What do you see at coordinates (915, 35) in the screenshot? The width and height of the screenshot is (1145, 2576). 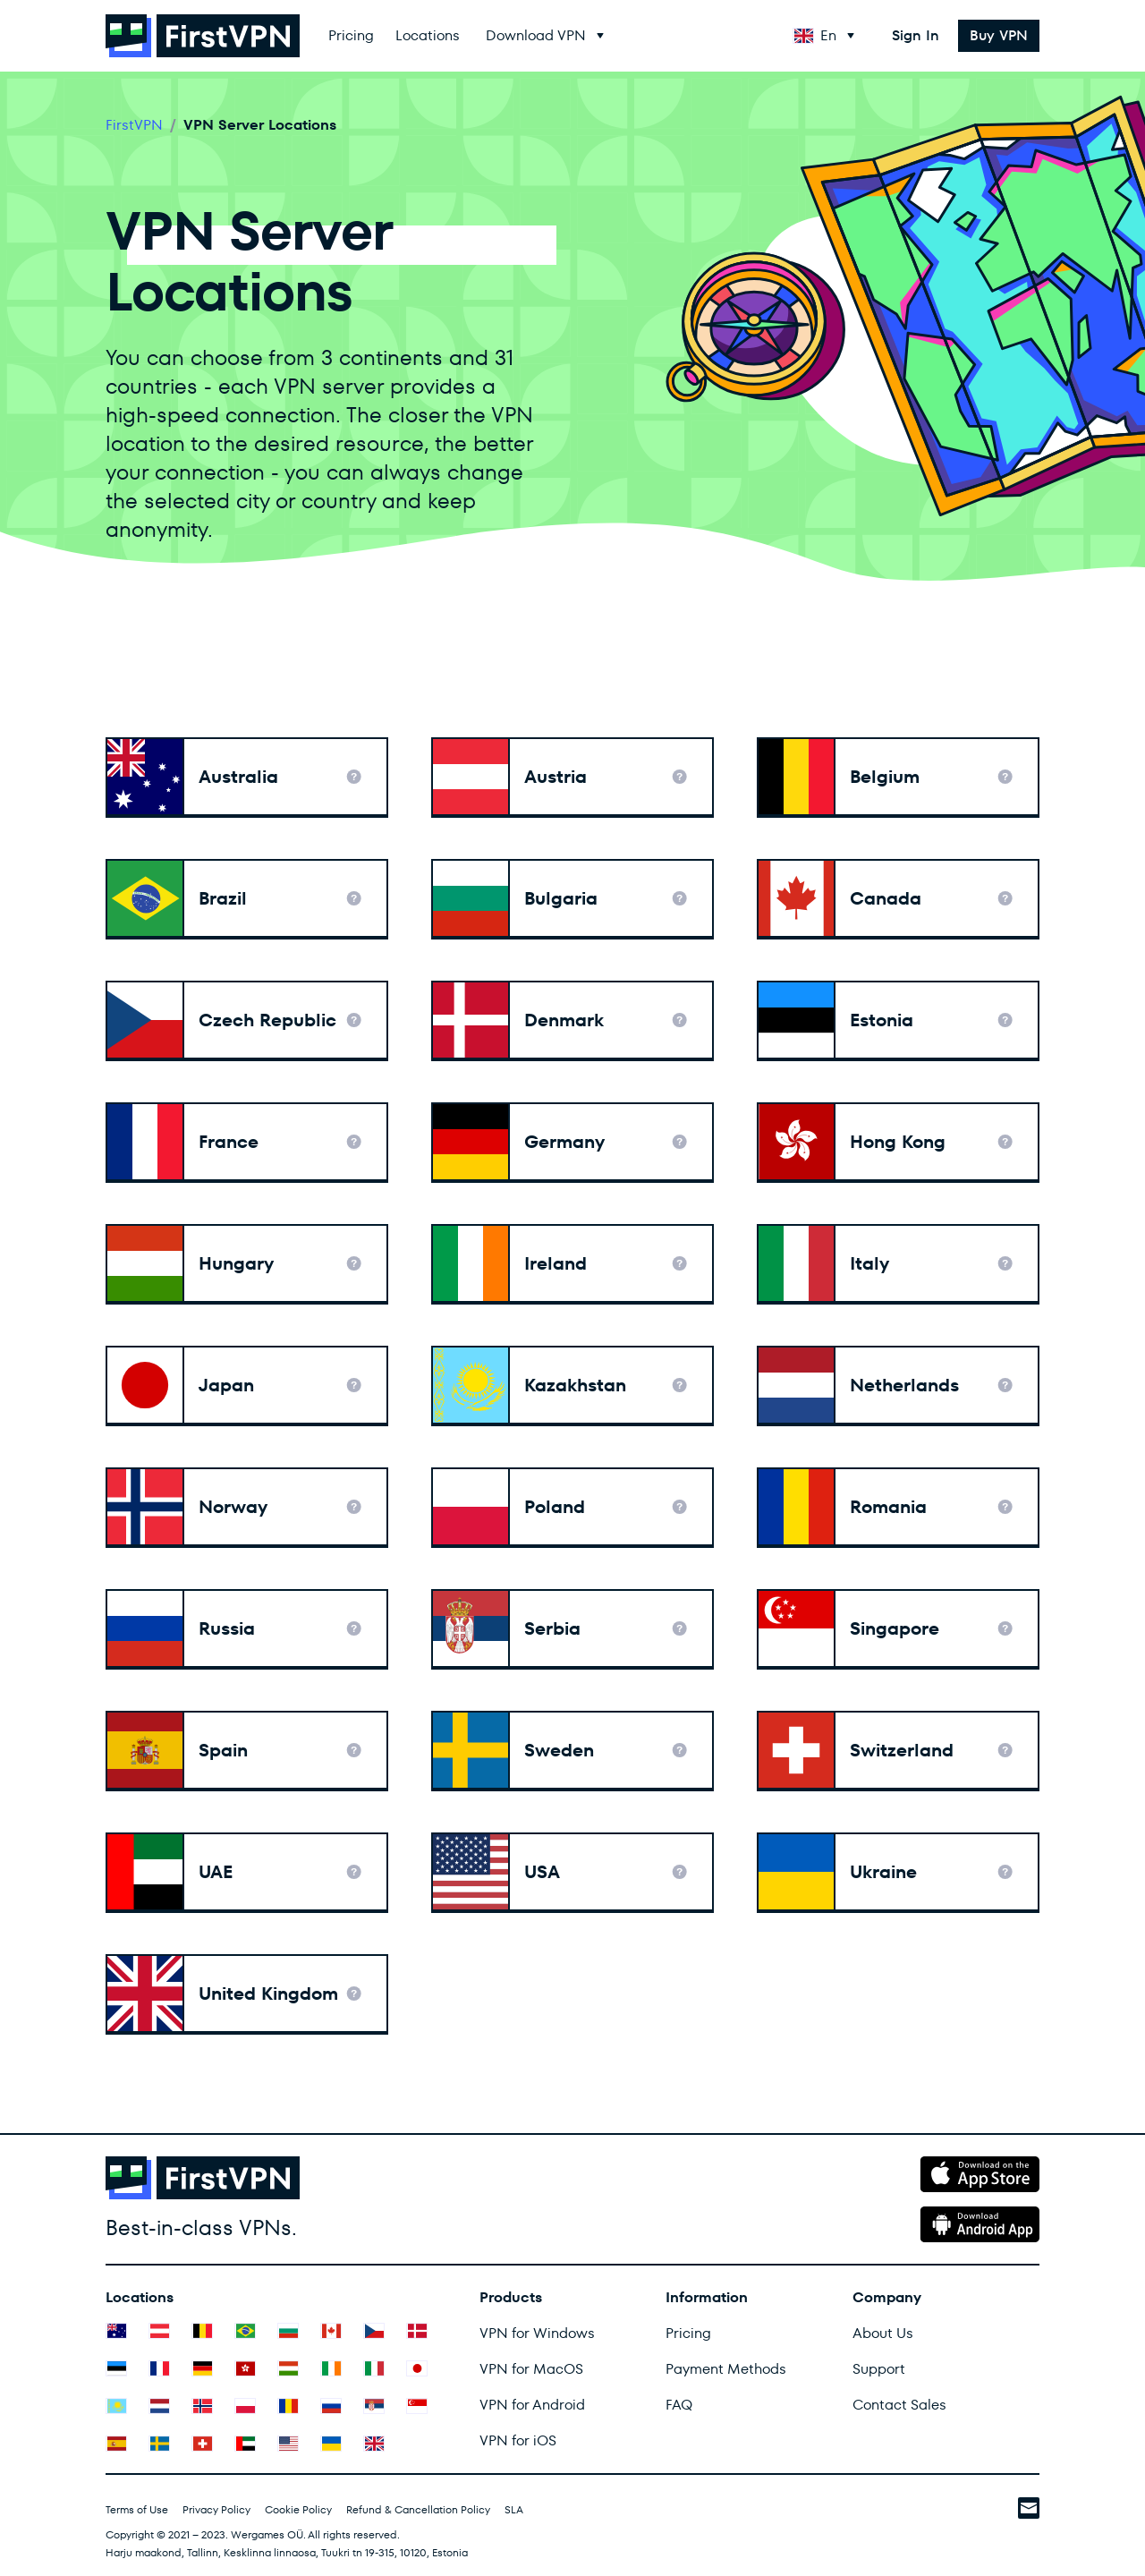 I see `Sign In` at bounding box center [915, 35].